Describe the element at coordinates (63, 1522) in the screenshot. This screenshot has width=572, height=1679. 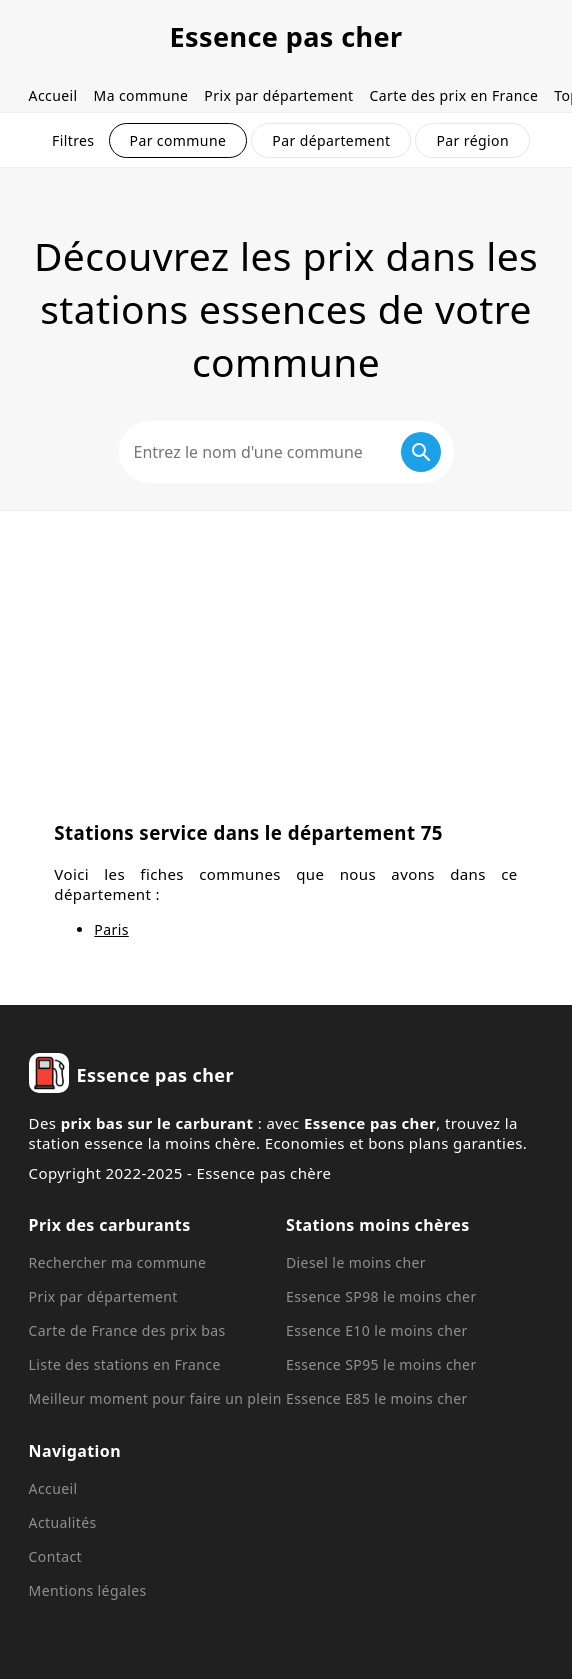
I see `Actualités` at that location.